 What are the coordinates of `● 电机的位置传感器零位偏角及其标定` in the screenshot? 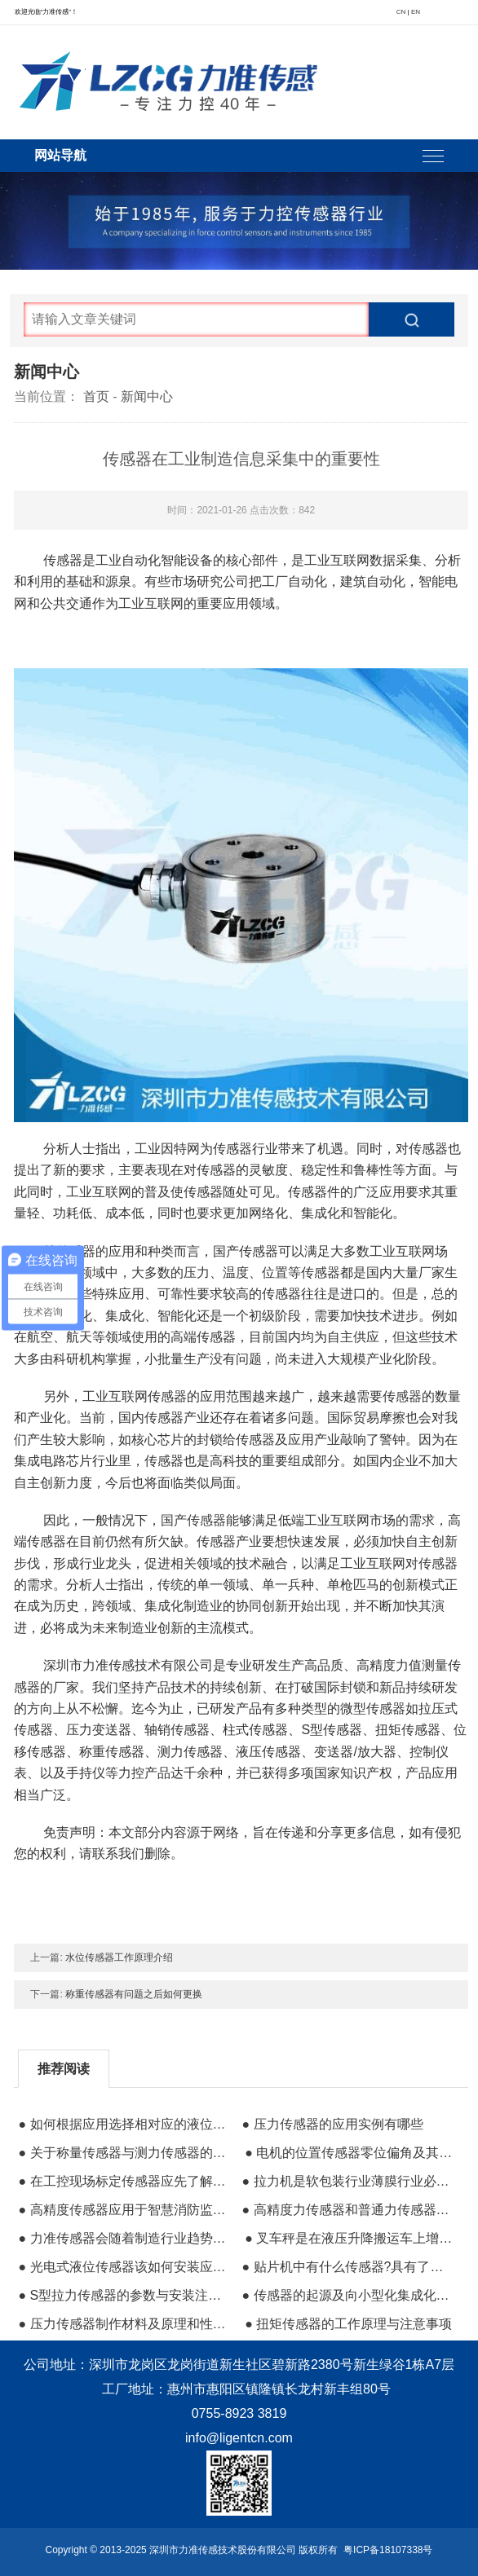 It's located at (349, 2153).